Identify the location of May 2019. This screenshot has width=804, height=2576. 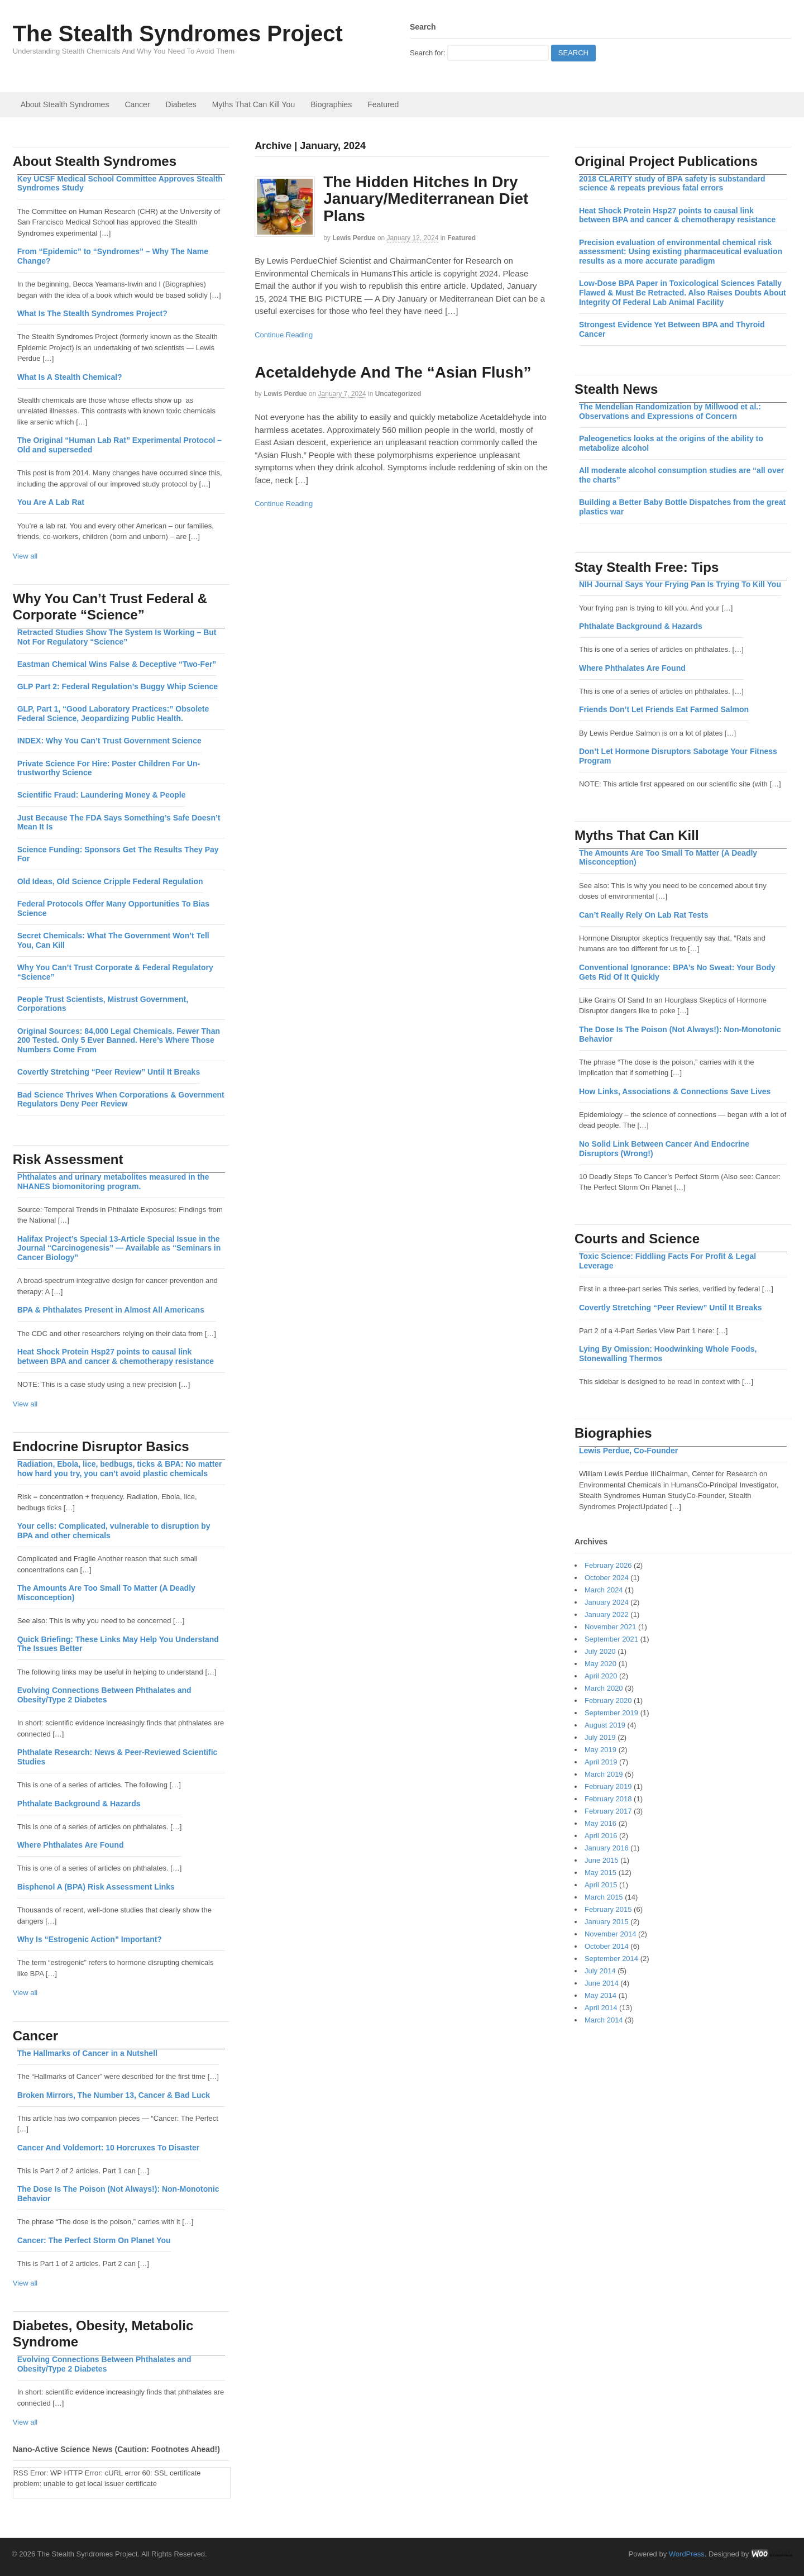
(600, 1749).